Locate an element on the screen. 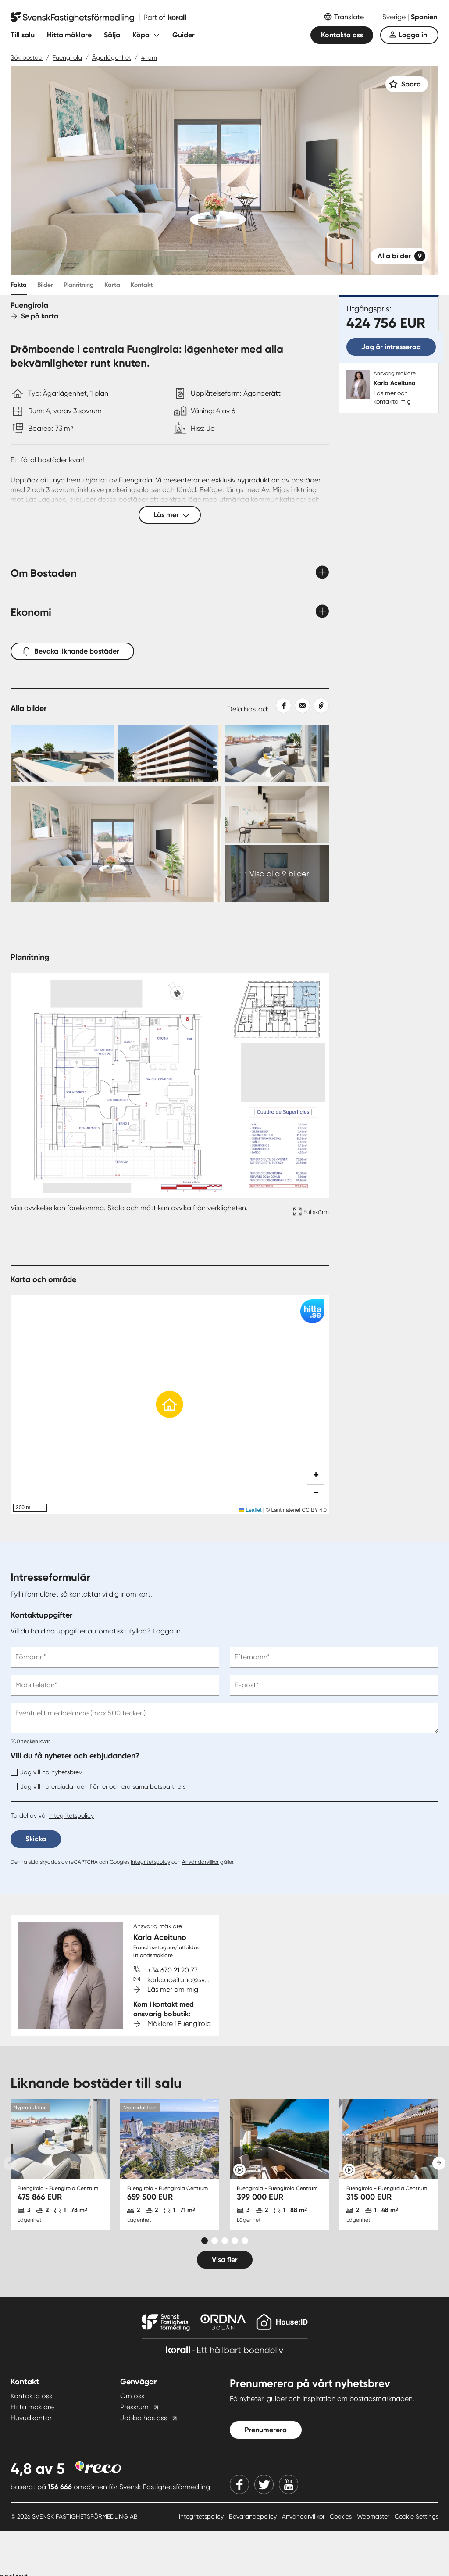  Spanien is located at coordinates (424, 17).